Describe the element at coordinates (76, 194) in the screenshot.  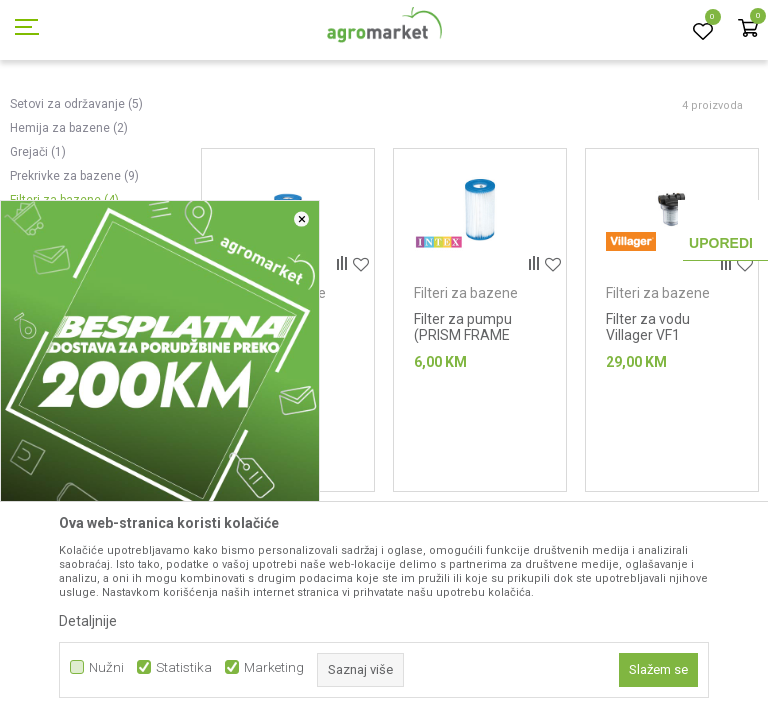
I see `Setovi za održavanje` at that location.